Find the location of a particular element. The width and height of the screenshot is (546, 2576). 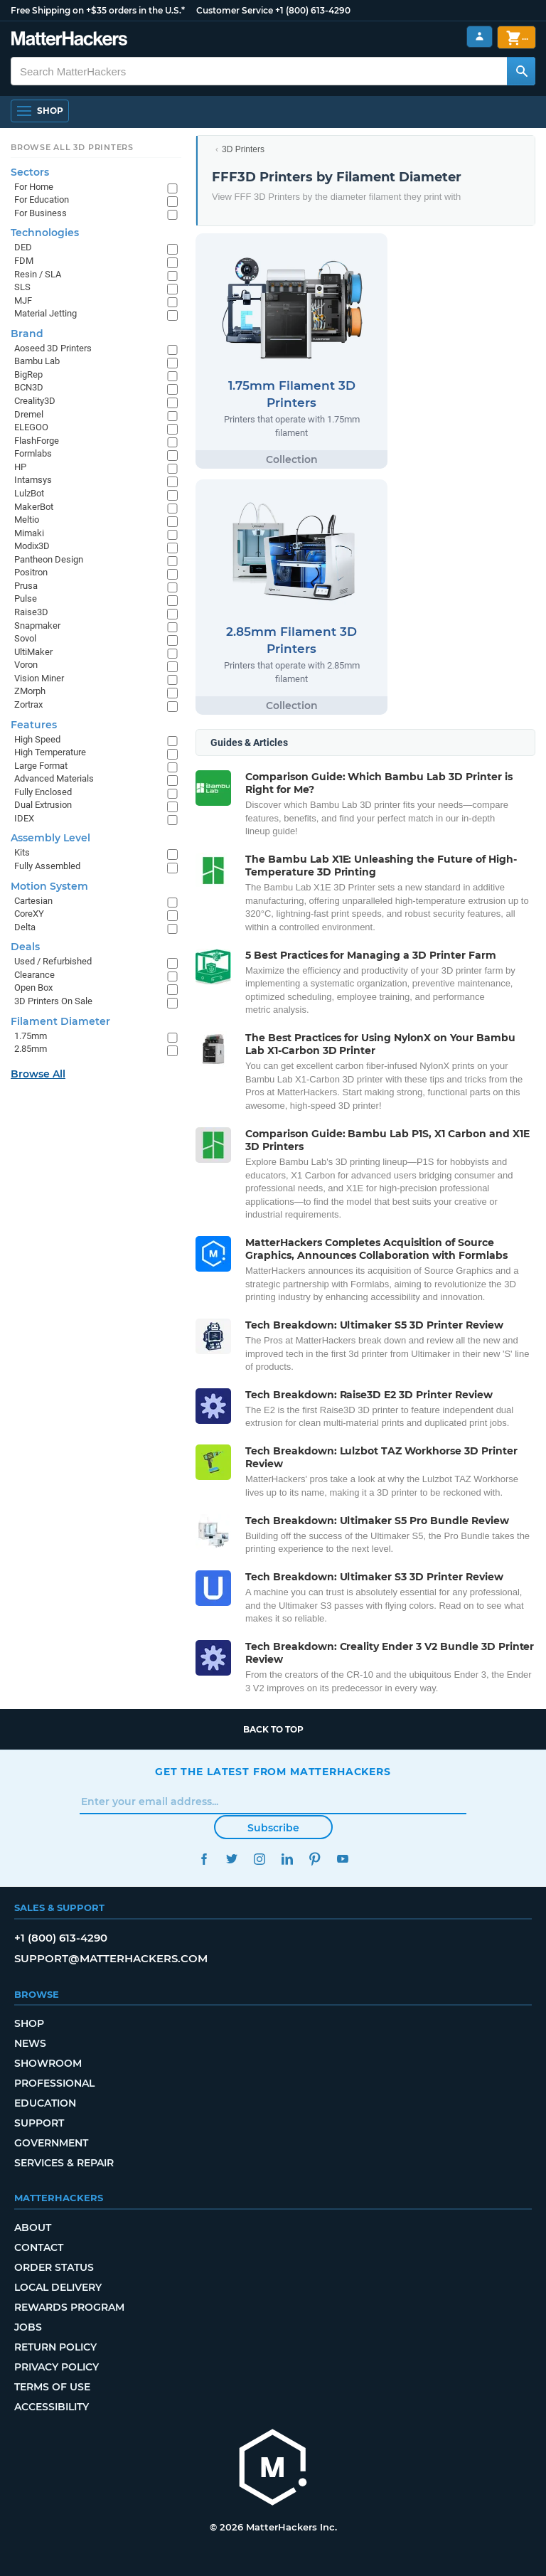

Resin / SLA is located at coordinates (37, 274).